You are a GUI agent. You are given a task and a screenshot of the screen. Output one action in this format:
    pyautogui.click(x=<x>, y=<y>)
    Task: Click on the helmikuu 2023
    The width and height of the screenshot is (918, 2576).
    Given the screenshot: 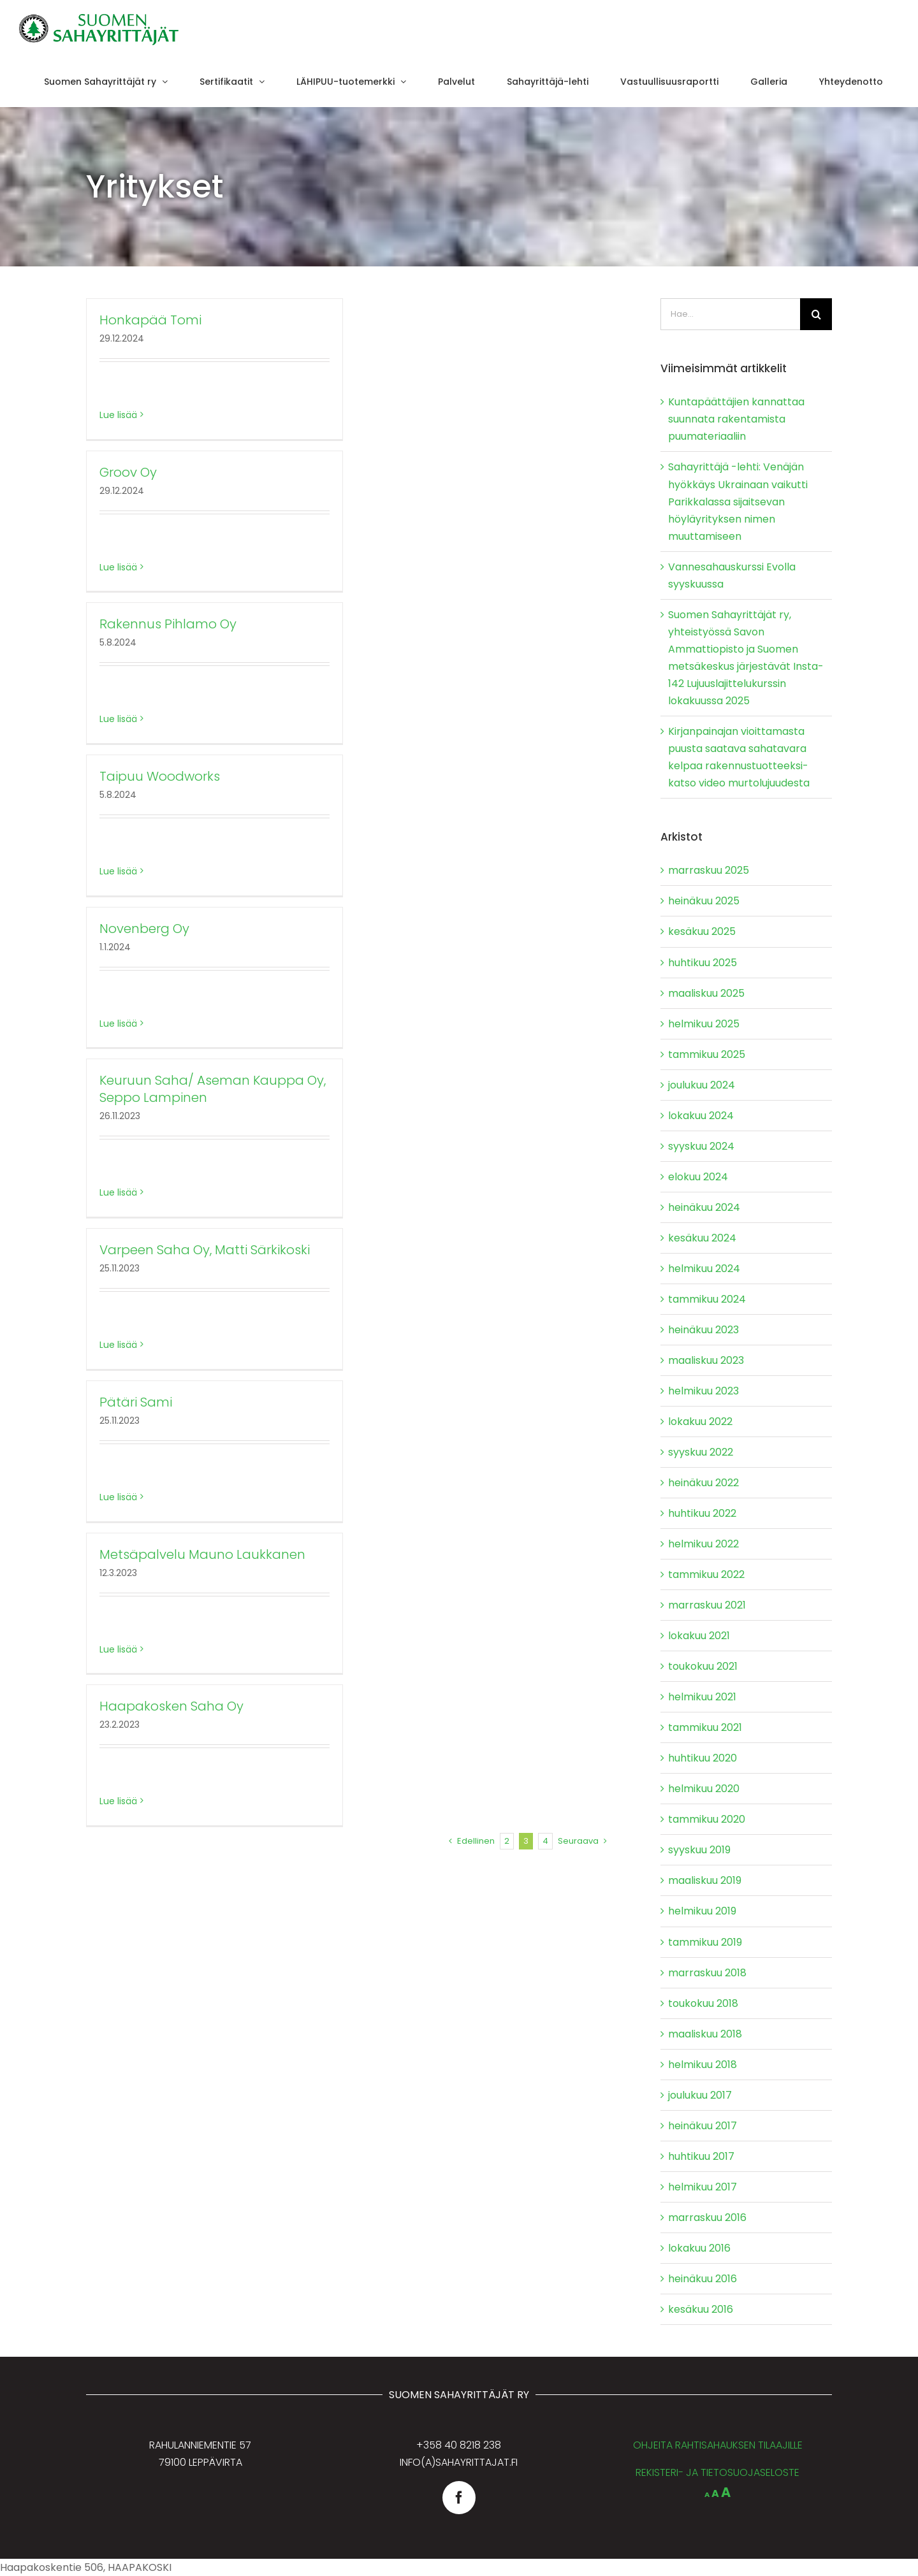 What is the action you would take?
    pyautogui.click(x=703, y=1391)
    